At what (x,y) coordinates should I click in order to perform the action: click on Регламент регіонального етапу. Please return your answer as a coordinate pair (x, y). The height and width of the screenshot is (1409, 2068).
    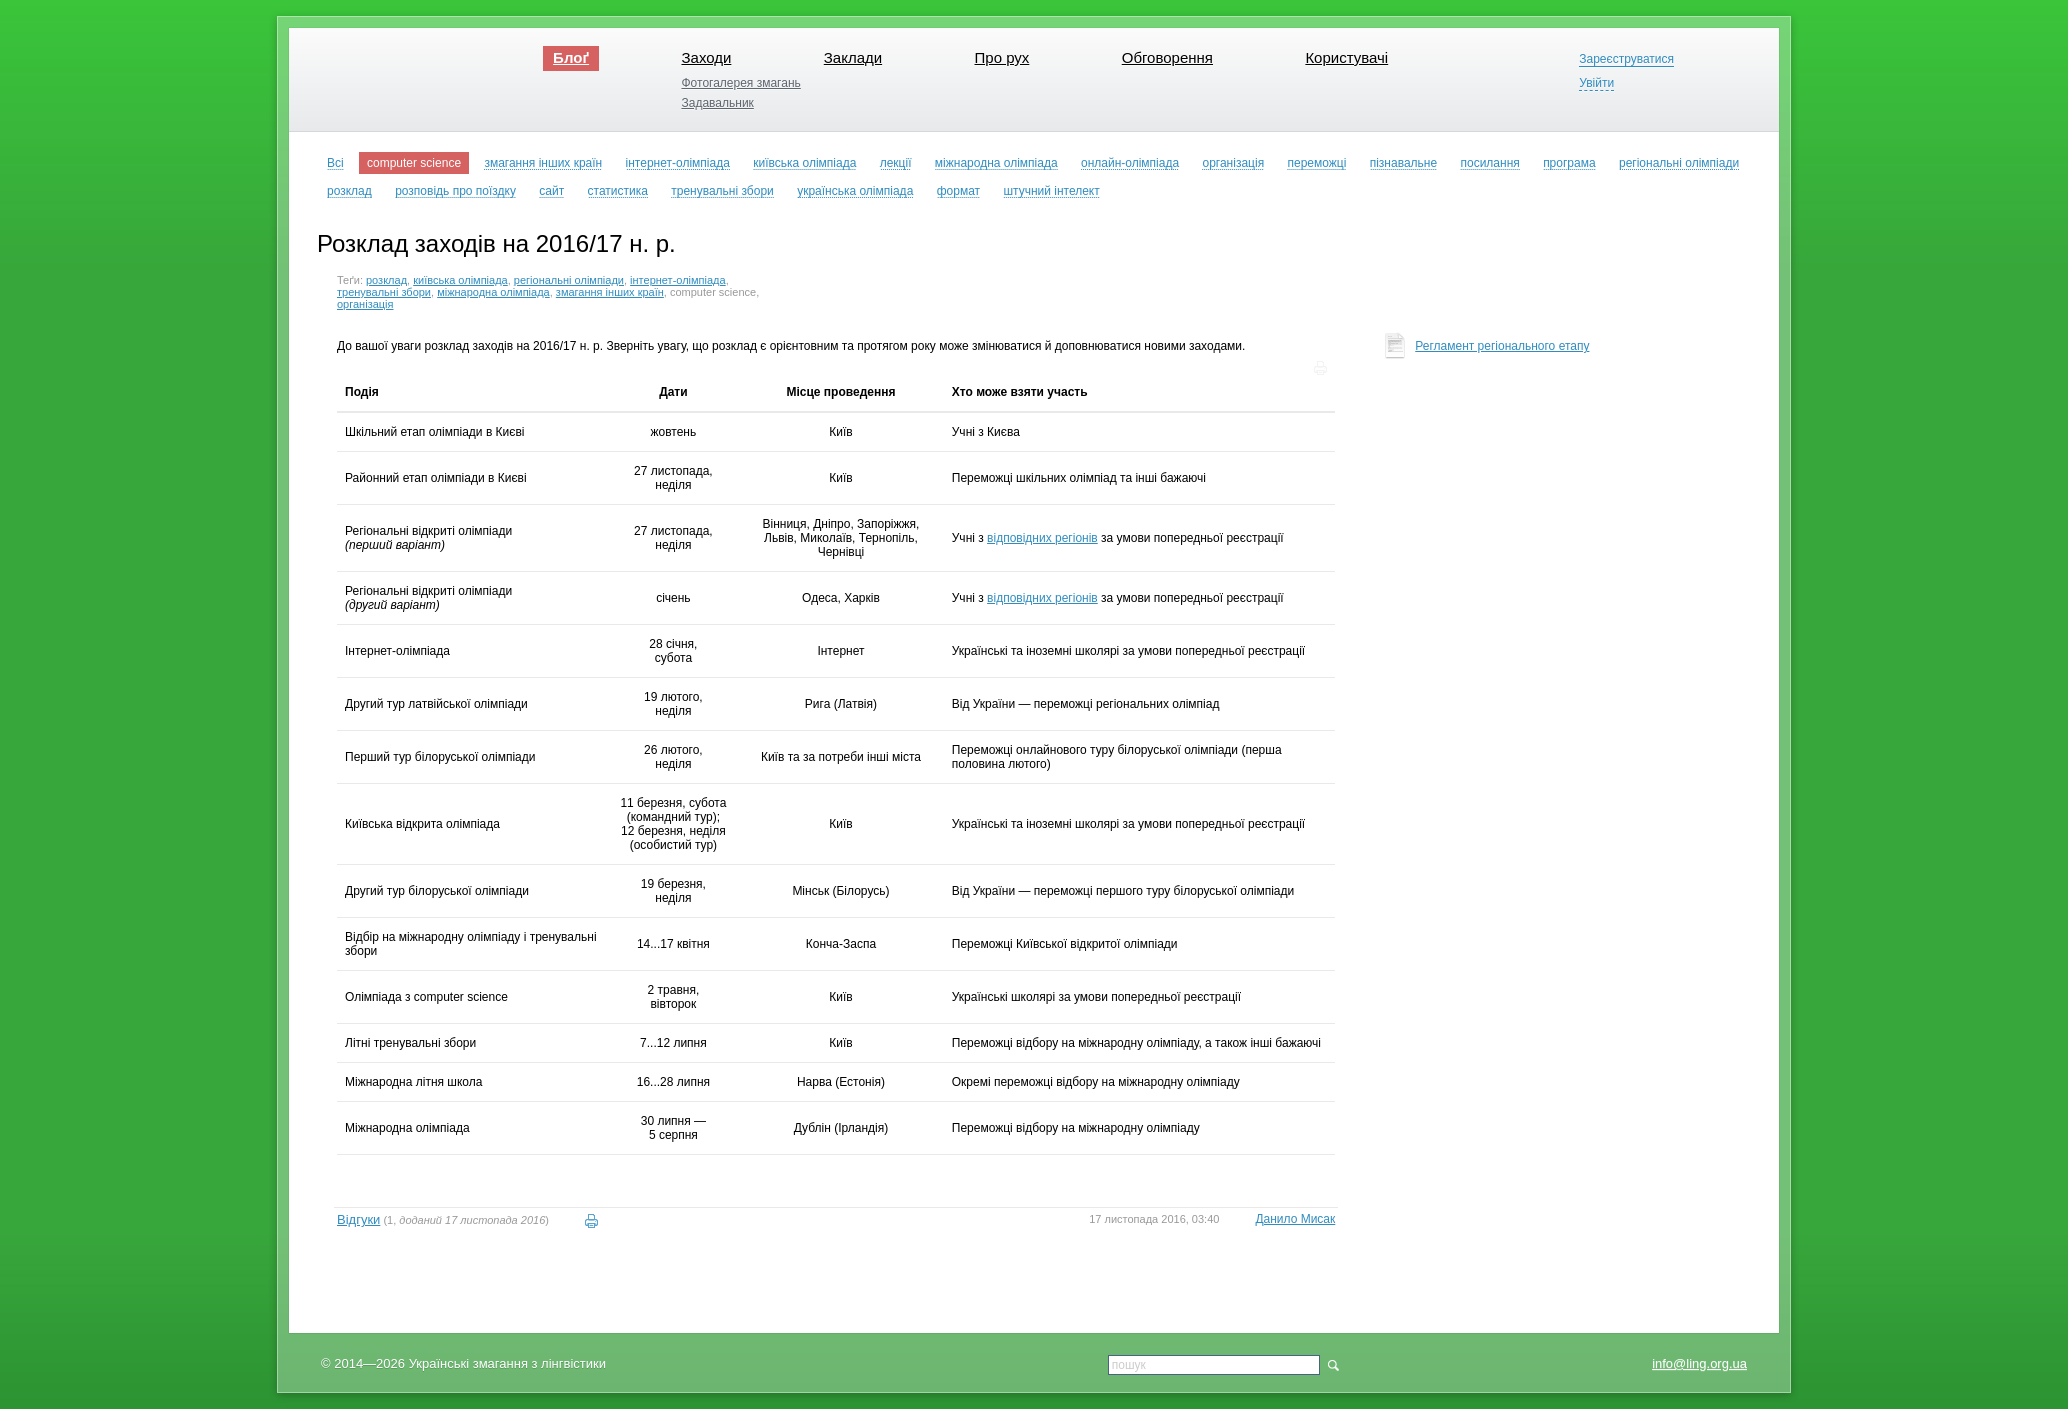
    Looking at the image, I should click on (1502, 346).